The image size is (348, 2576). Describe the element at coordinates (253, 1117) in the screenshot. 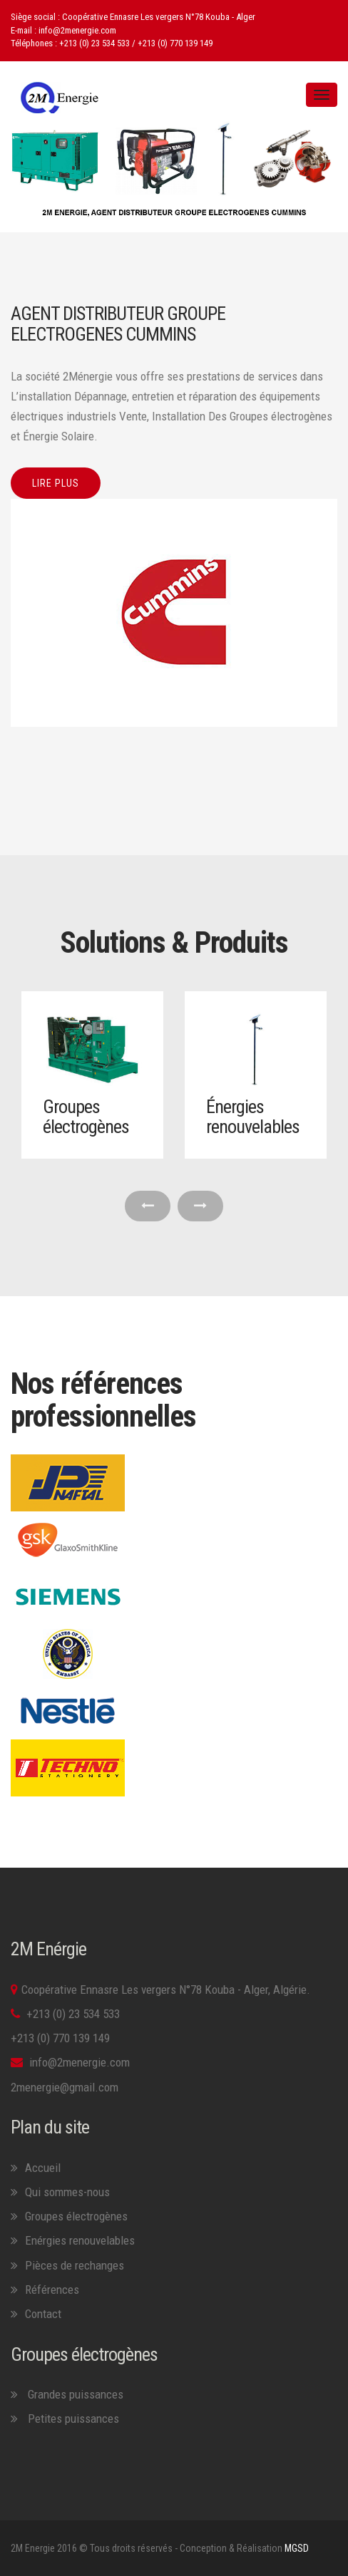

I see `Énergies renouvelables` at that location.